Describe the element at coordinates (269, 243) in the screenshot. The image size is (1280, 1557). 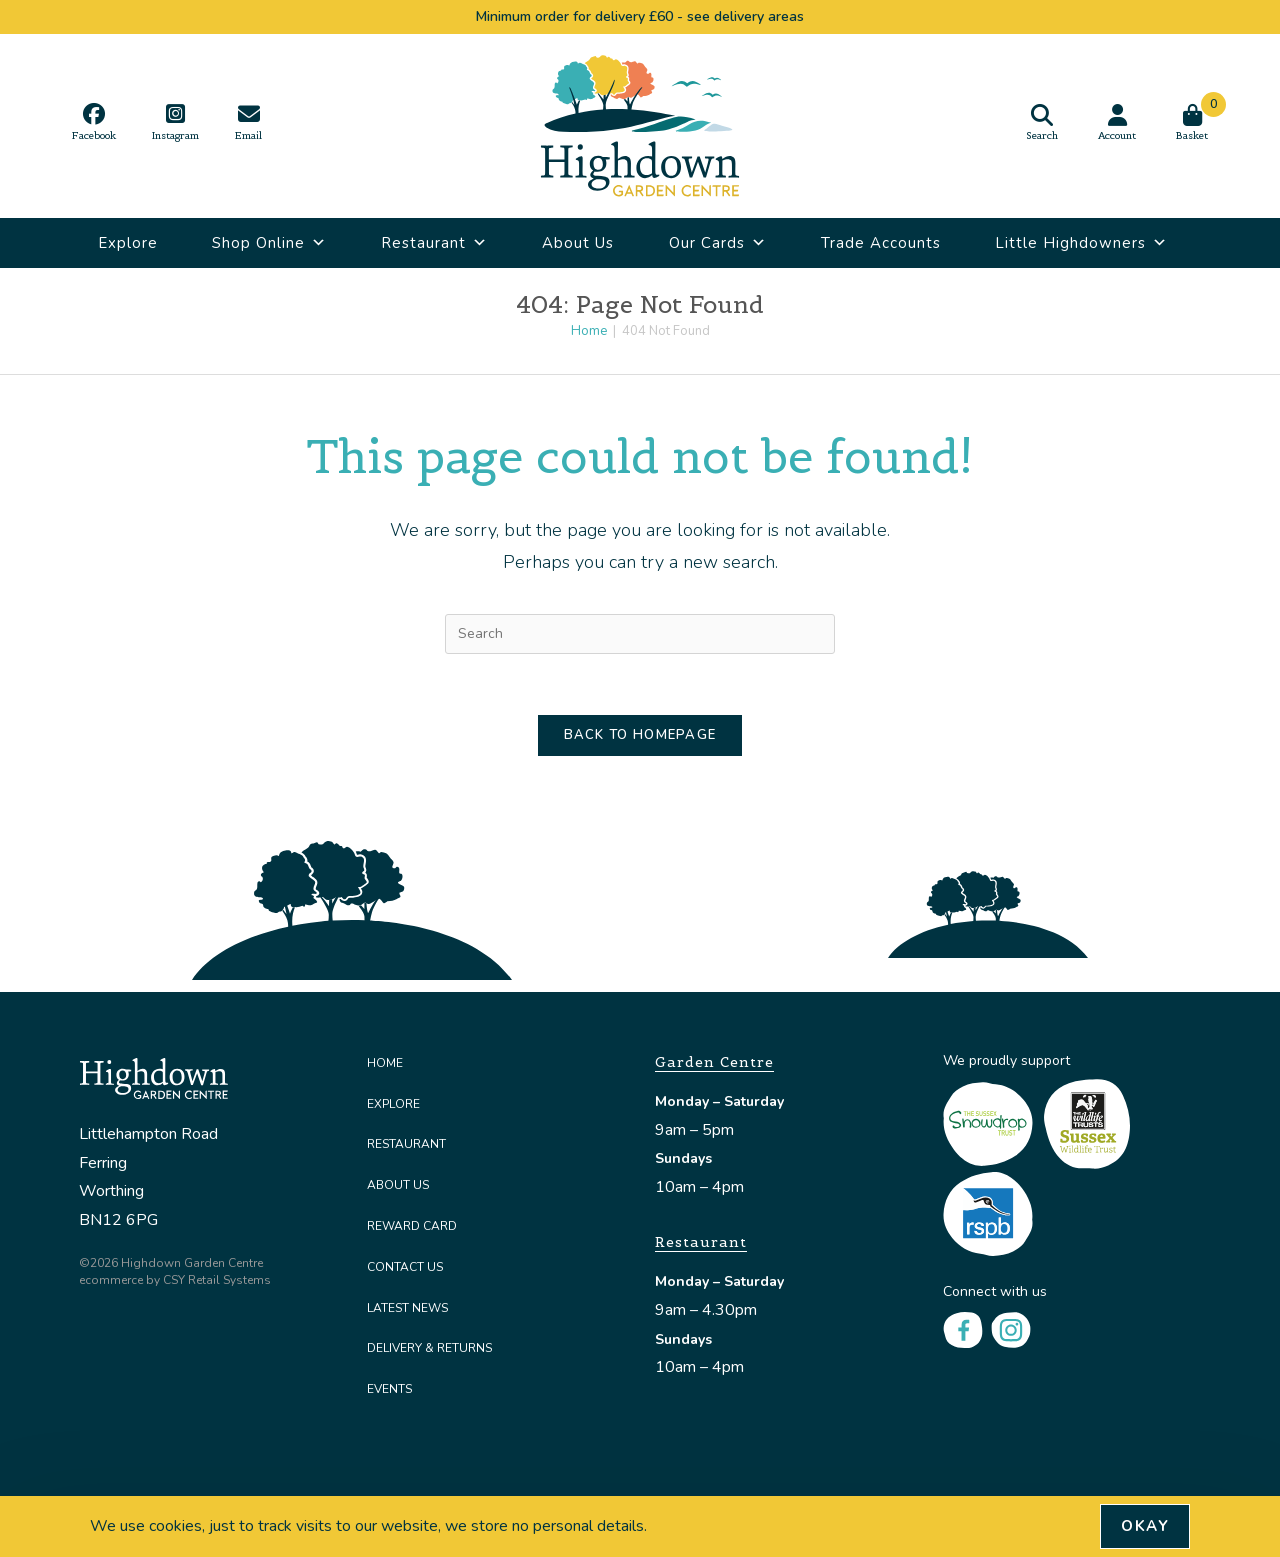
I see `Shop Online` at that location.